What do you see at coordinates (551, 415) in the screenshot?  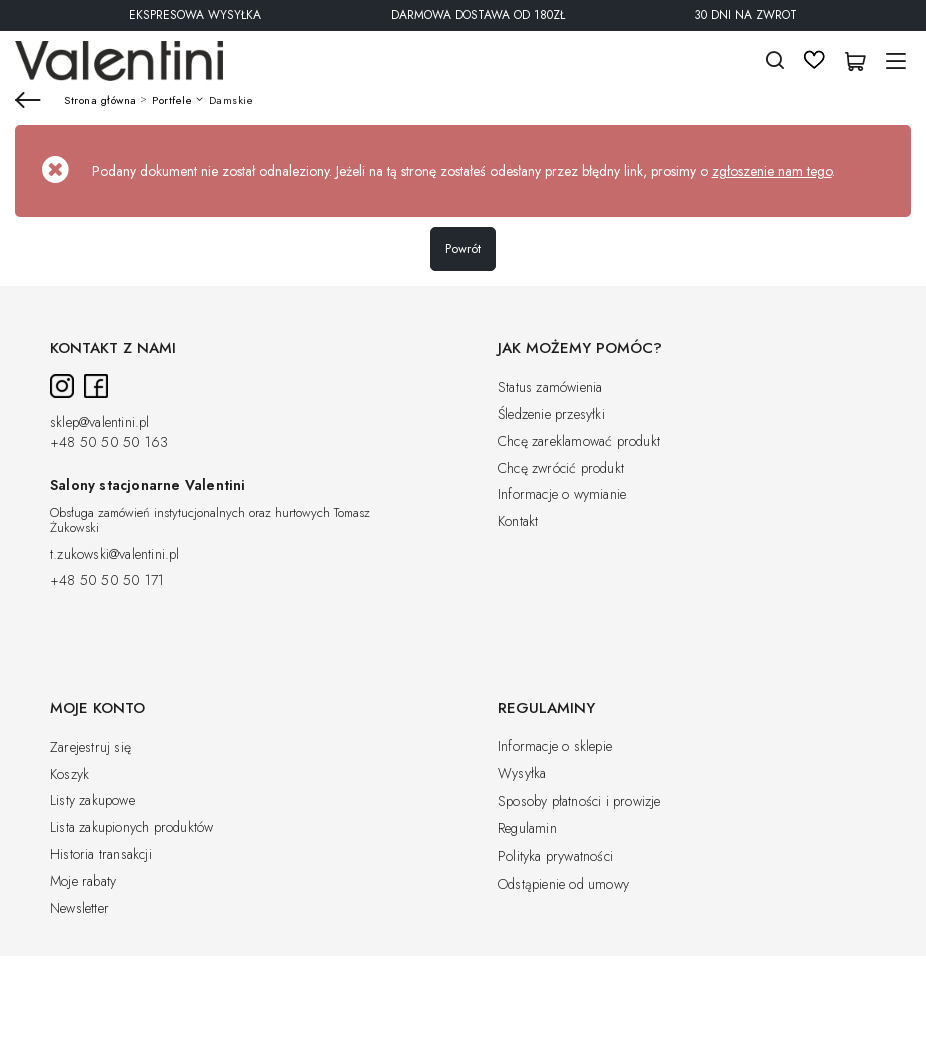 I see `Śledzenie przesyłki` at bounding box center [551, 415].